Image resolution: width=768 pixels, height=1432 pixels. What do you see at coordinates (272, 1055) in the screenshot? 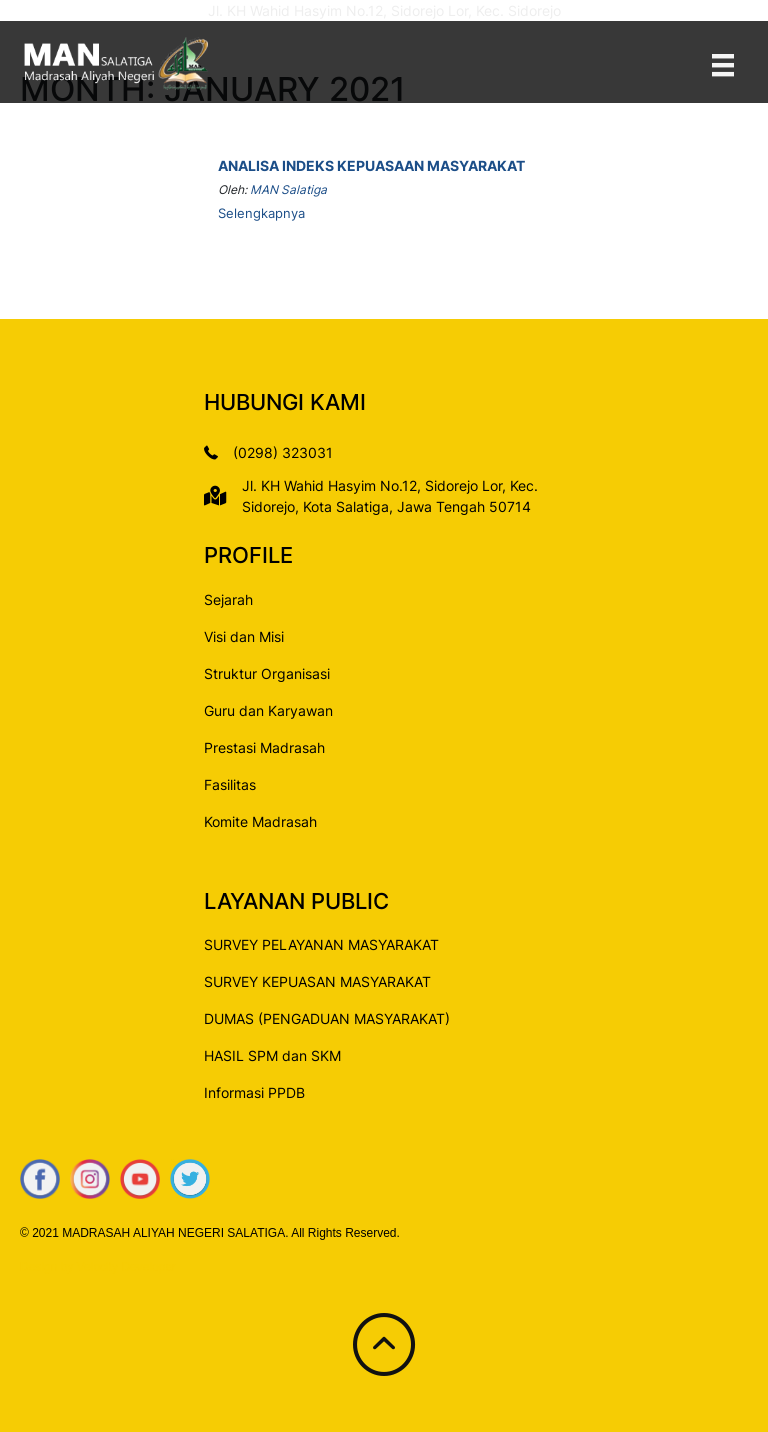
I see `HASIL SPM dan SKM` at bounding box center [272, 1055].